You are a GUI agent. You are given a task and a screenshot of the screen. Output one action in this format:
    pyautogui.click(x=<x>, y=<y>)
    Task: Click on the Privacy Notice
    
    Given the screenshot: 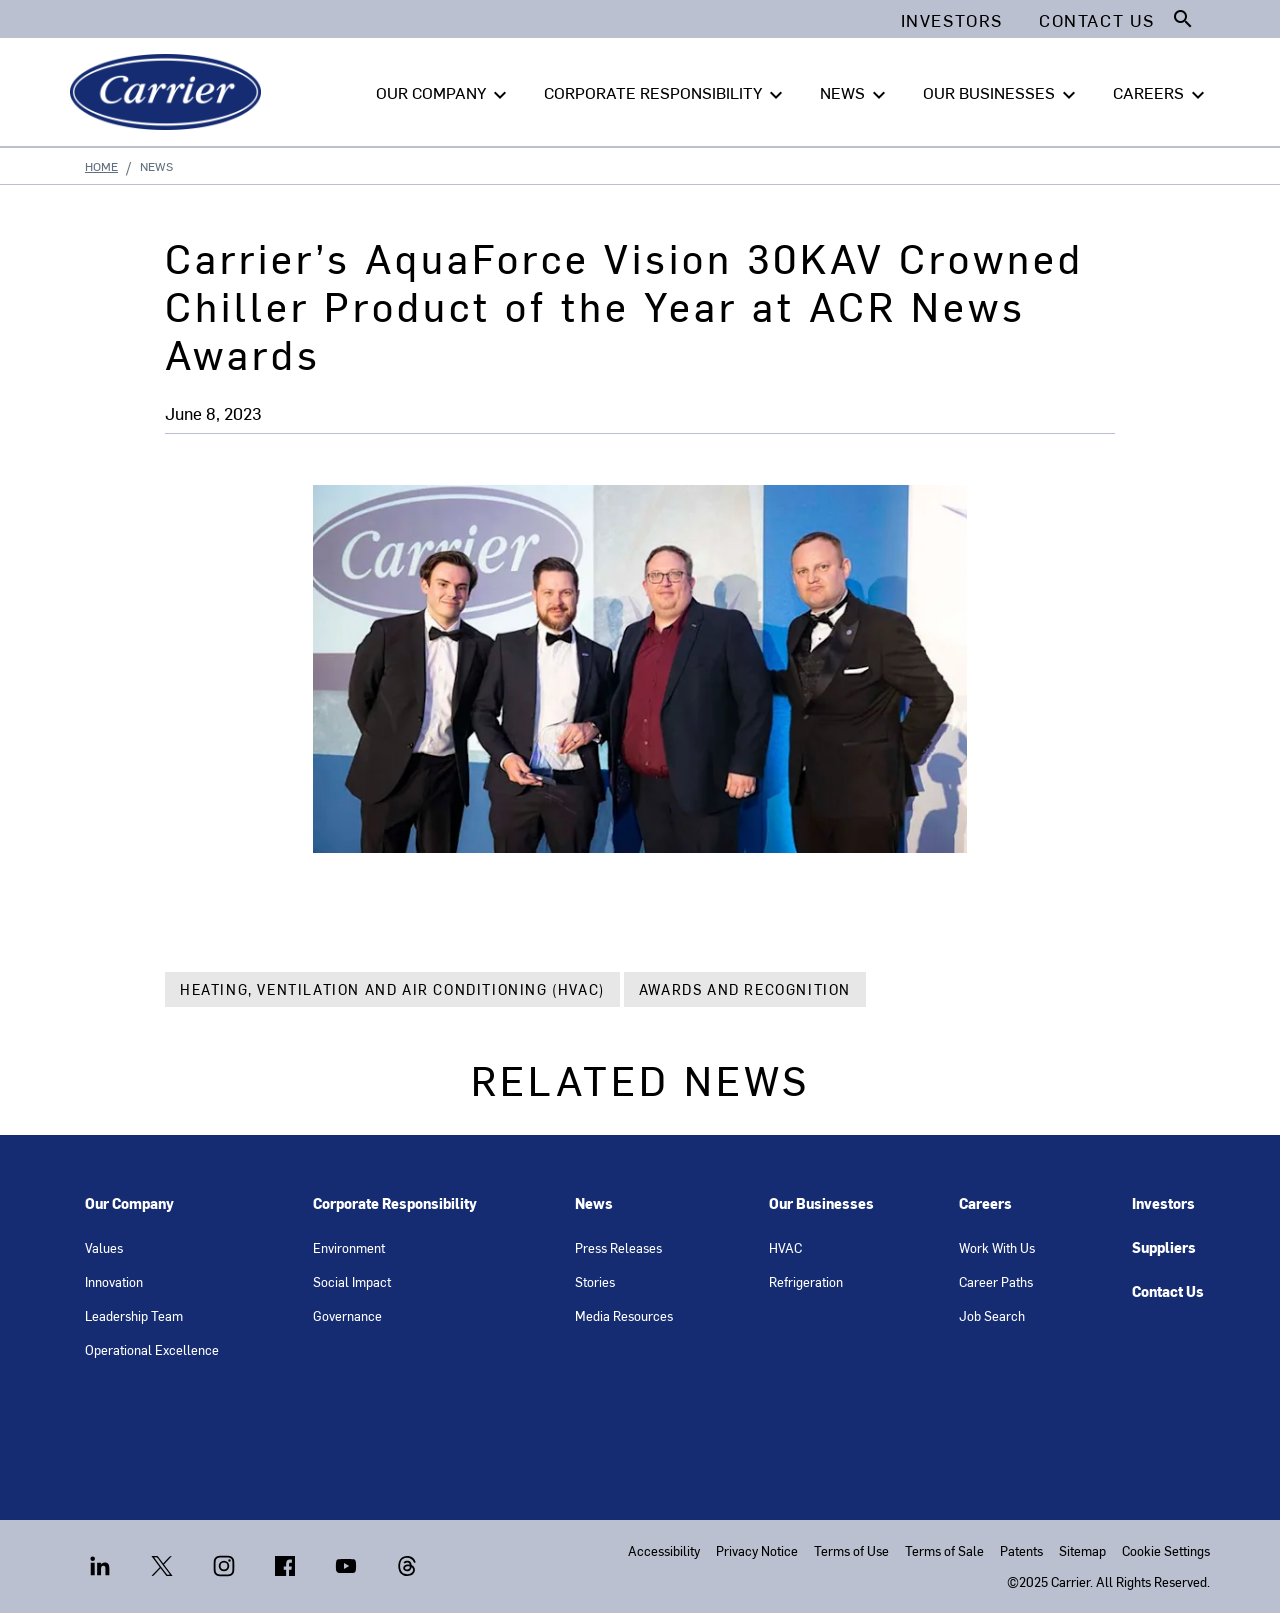 What is the action you would take?
    pyautogui.click(x=757, y=1550)
    